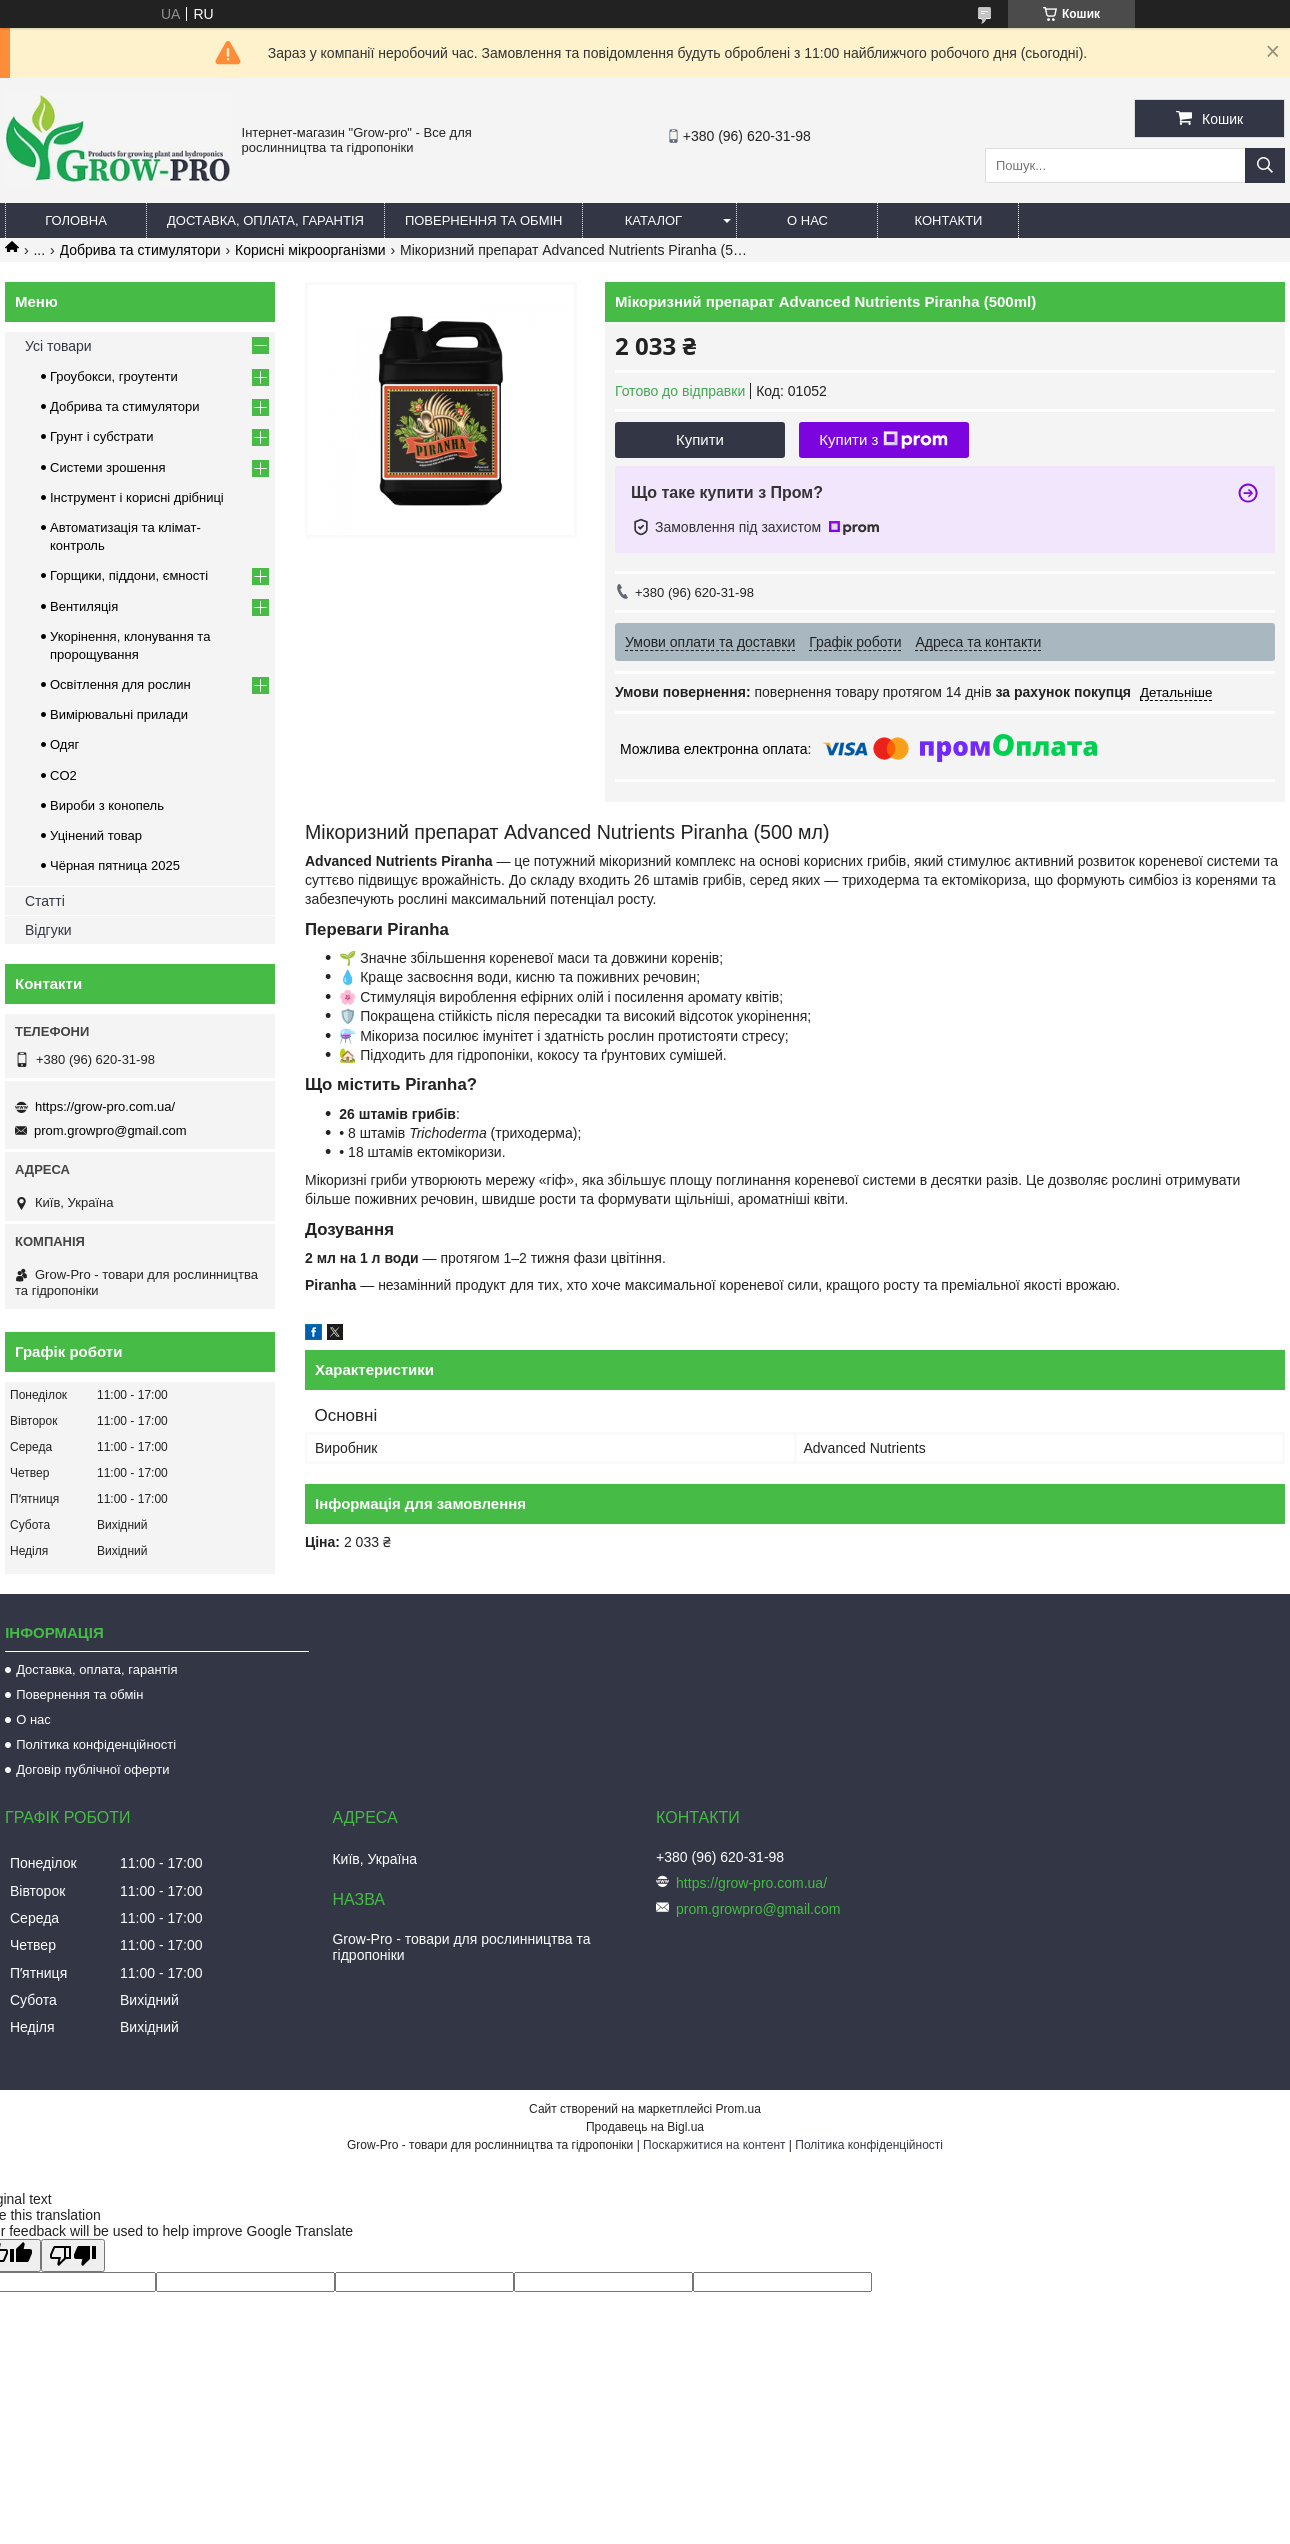  What do you see at coordinates (119, 714) in the screenshot?
I see `Вимірювальні прилади` at bounding box center [119, 714].